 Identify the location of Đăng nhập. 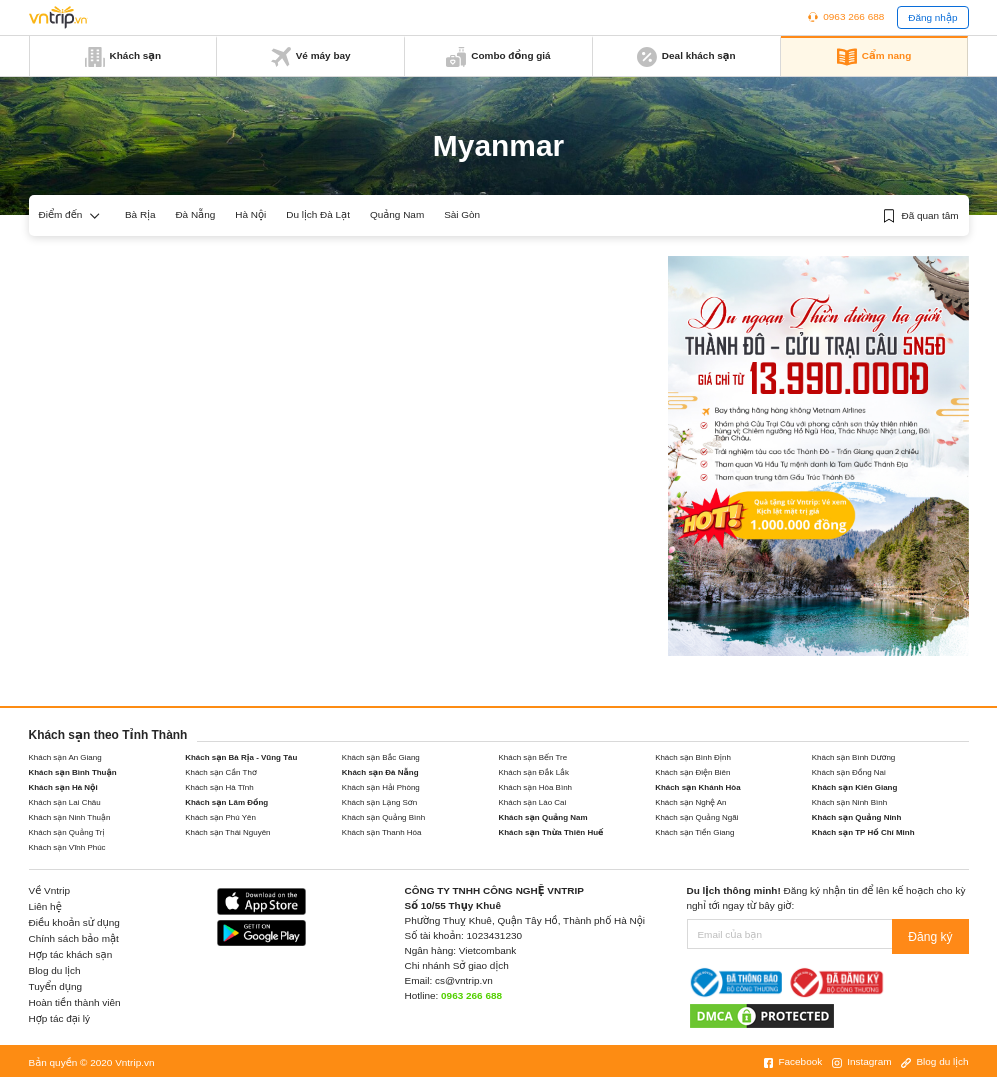
(932, 17).